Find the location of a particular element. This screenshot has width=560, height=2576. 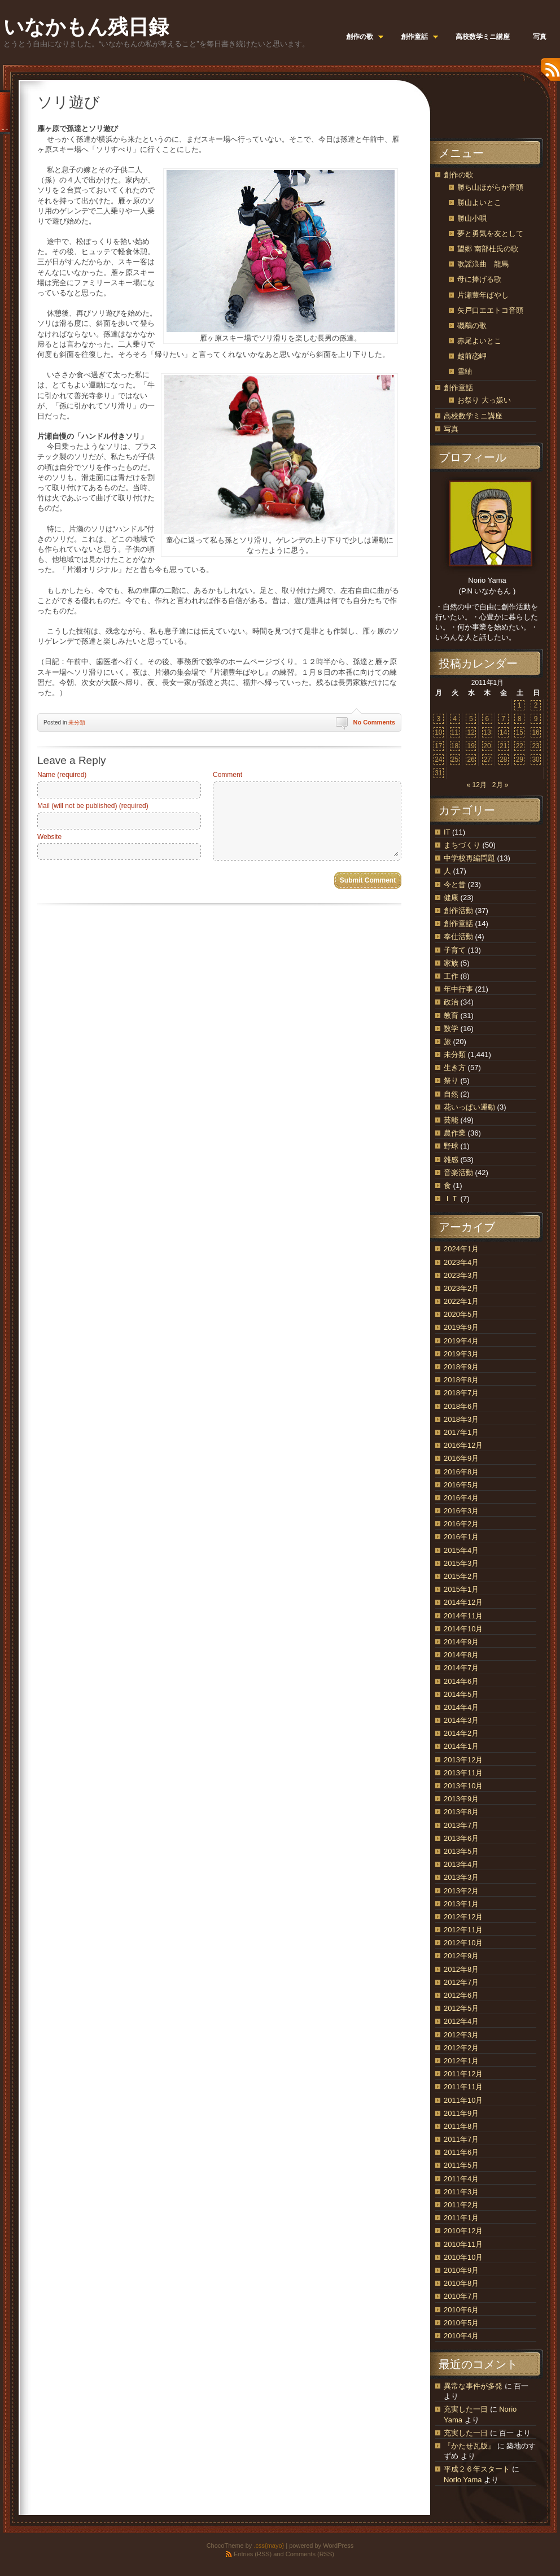

Norio Yama is located at coordinates (463, 2479).